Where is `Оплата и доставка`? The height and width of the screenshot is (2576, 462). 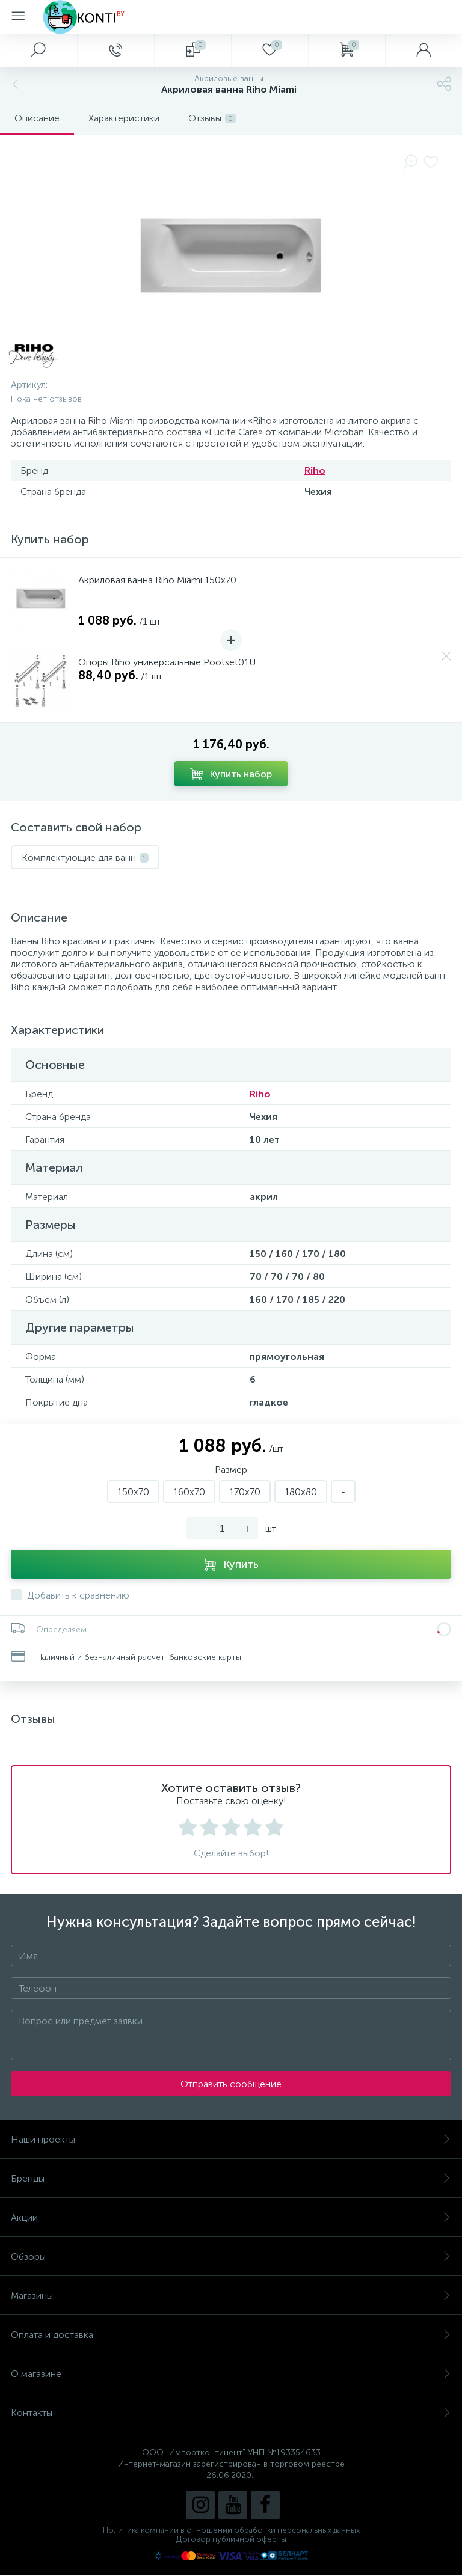
Оплата и доставка is located at coordinates (231, 2334).